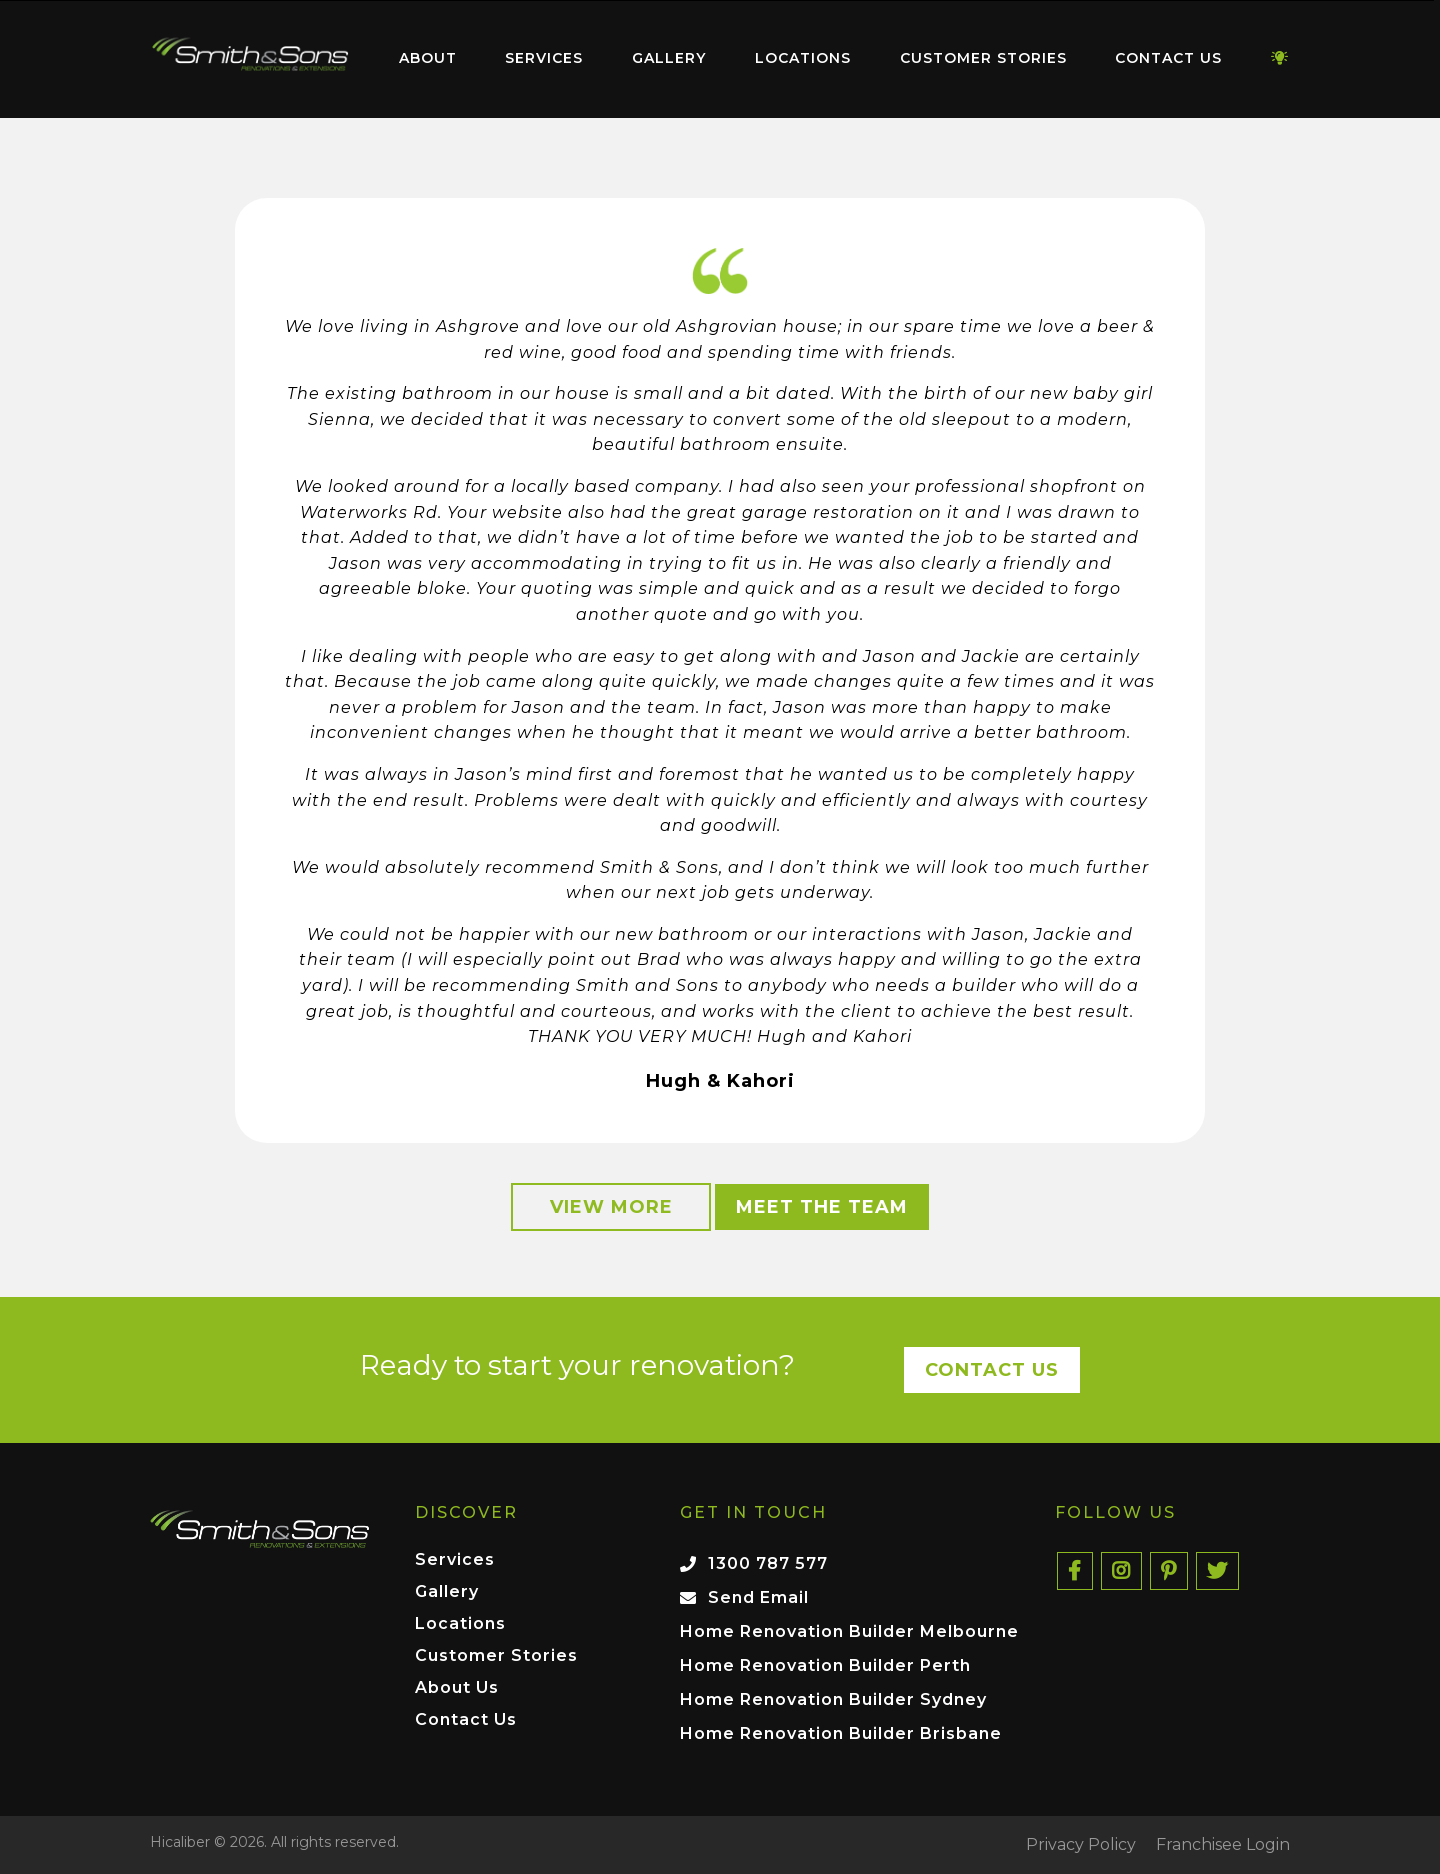 The height and width of the screenshot is (1874, 1440). What do you see at coordinates (1168, 58) in the screenshot?
I see `Contact Us` at bounding box center [1168, 58].